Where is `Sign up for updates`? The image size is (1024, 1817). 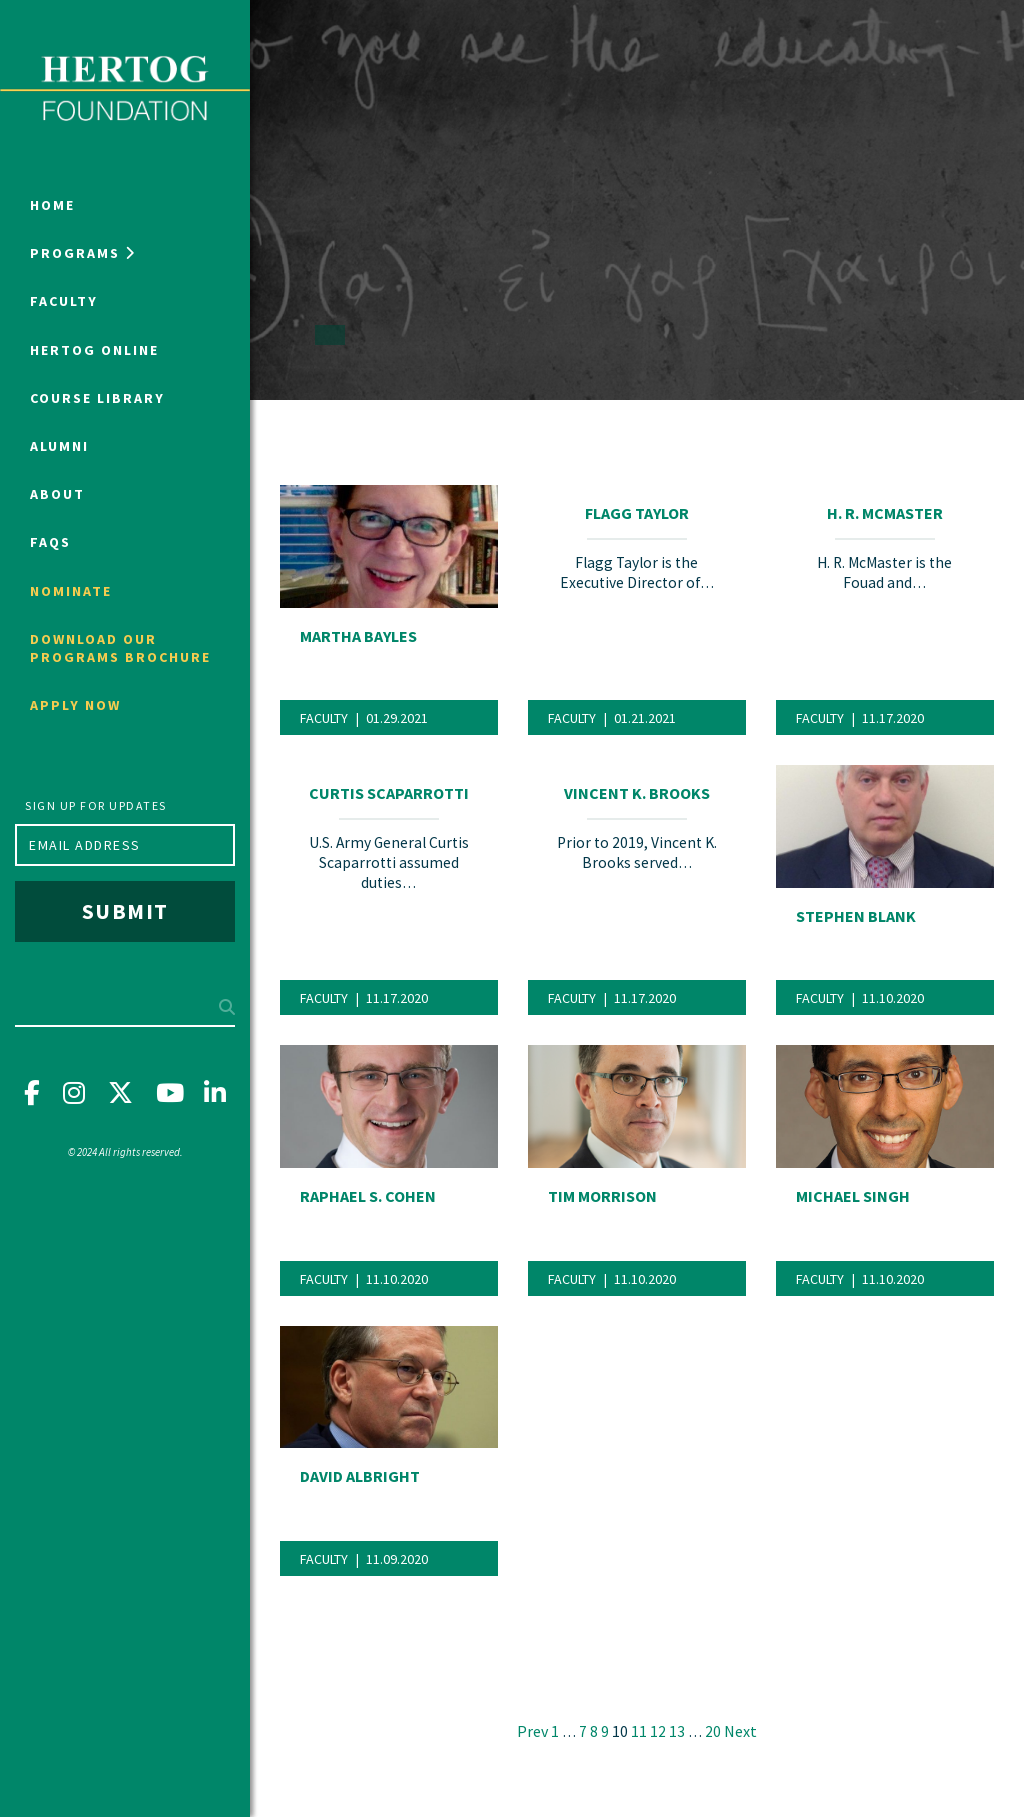 Sign up for updates is located at coordinates (96, 805).